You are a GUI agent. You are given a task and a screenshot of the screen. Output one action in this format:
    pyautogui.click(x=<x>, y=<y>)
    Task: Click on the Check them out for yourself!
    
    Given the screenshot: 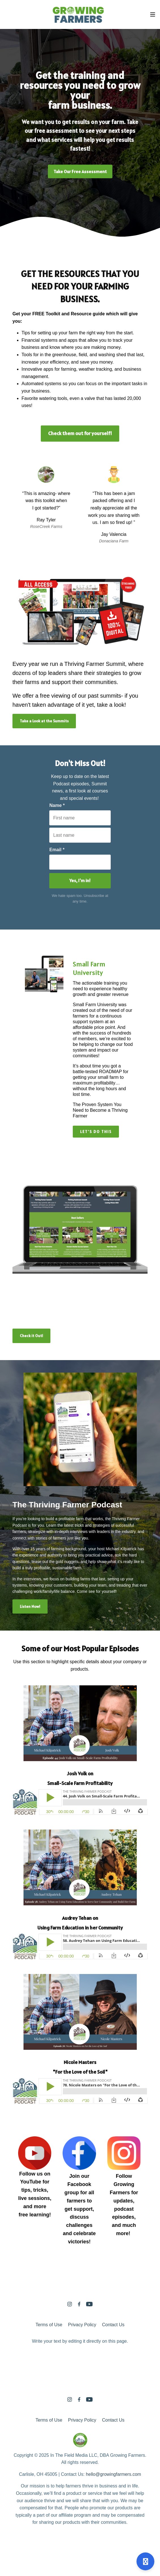 What is the action you would take?
    pyautogui.click(x=80, y=433)
    